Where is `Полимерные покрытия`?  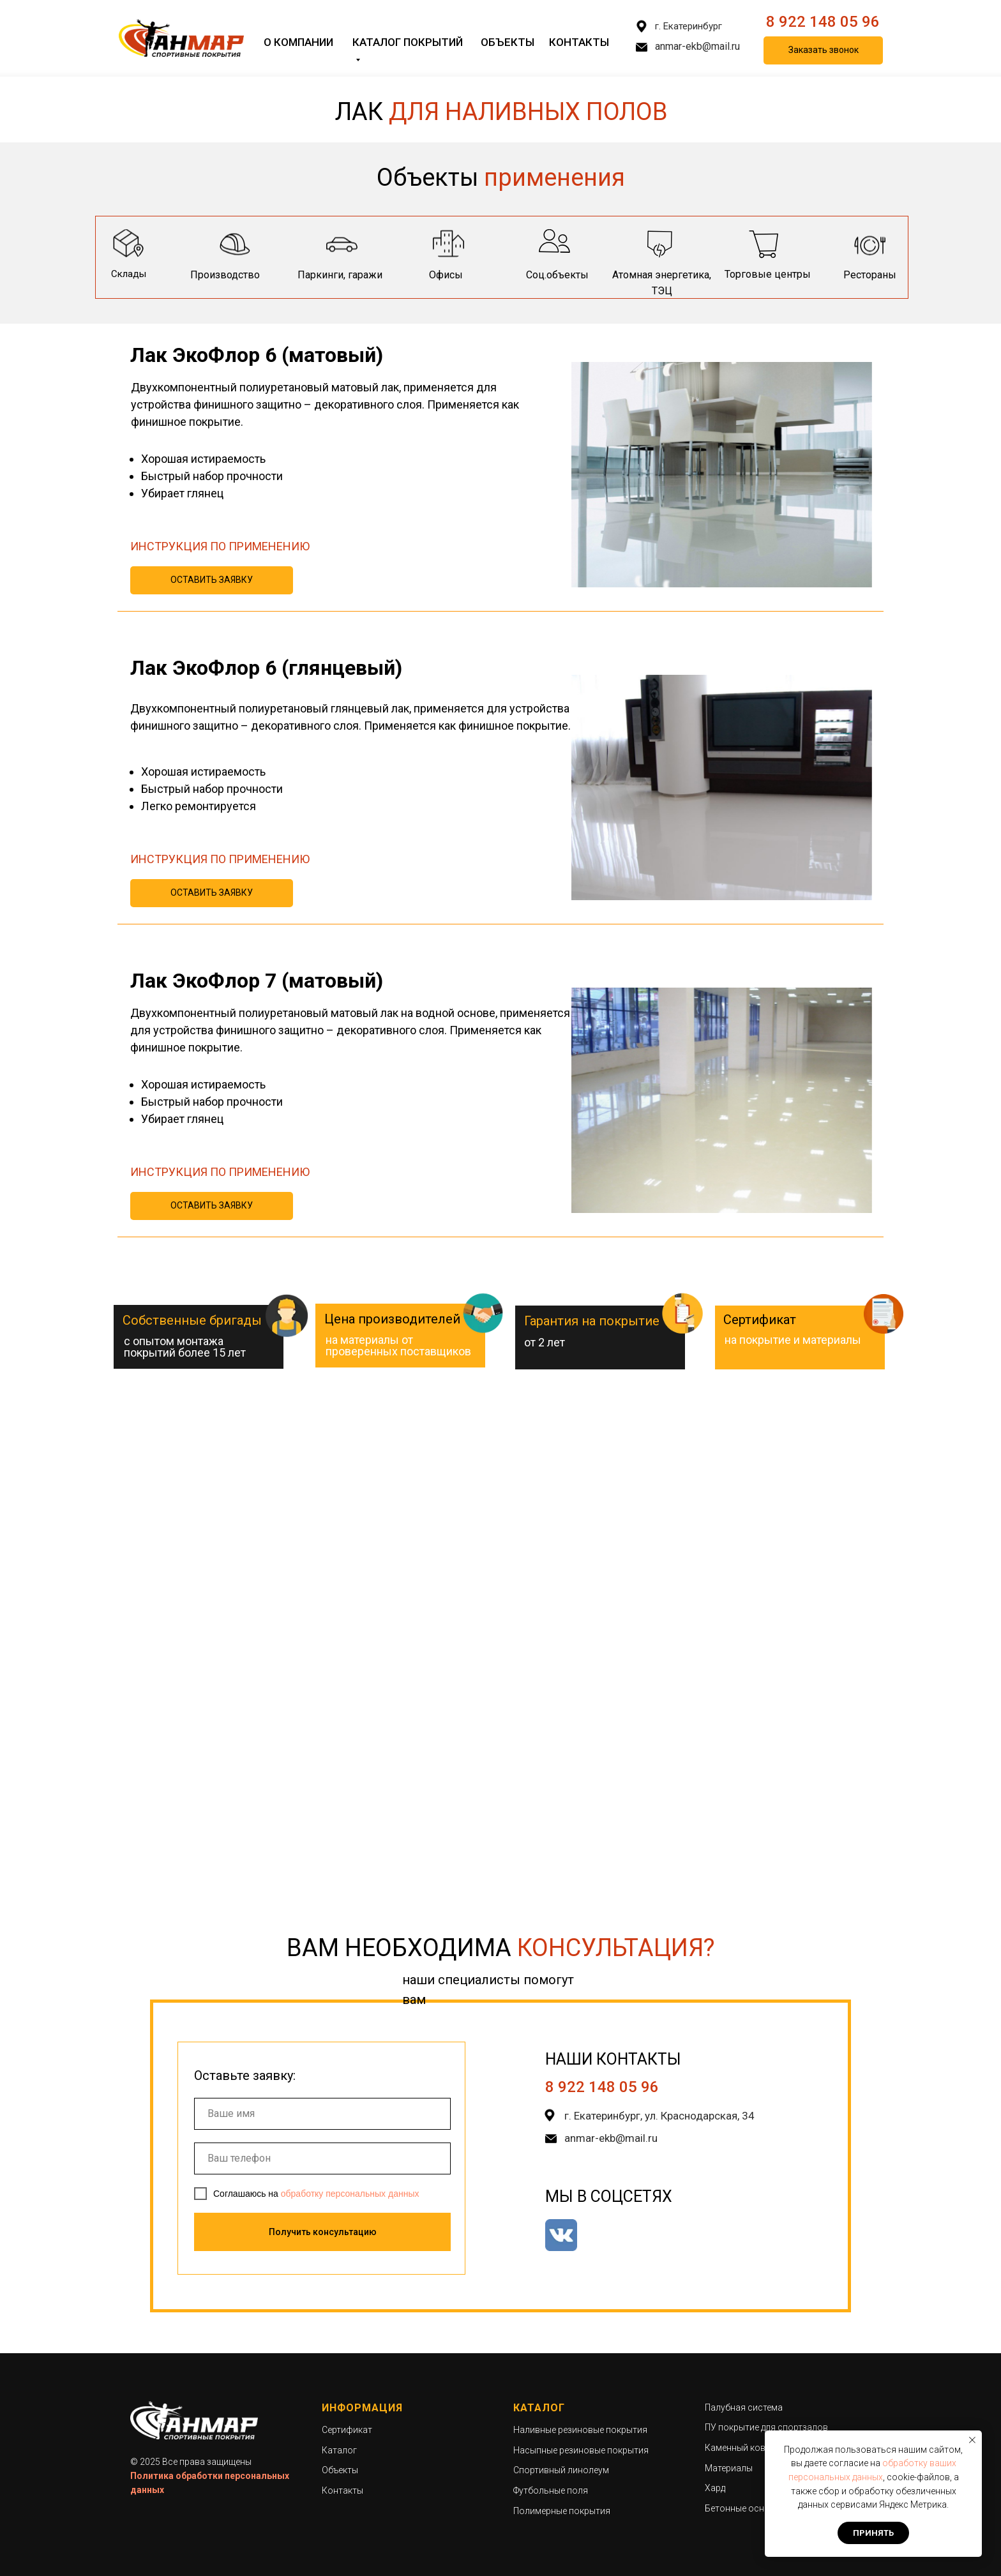 Полимерные покрытия is located at coordinates (561, 2511).